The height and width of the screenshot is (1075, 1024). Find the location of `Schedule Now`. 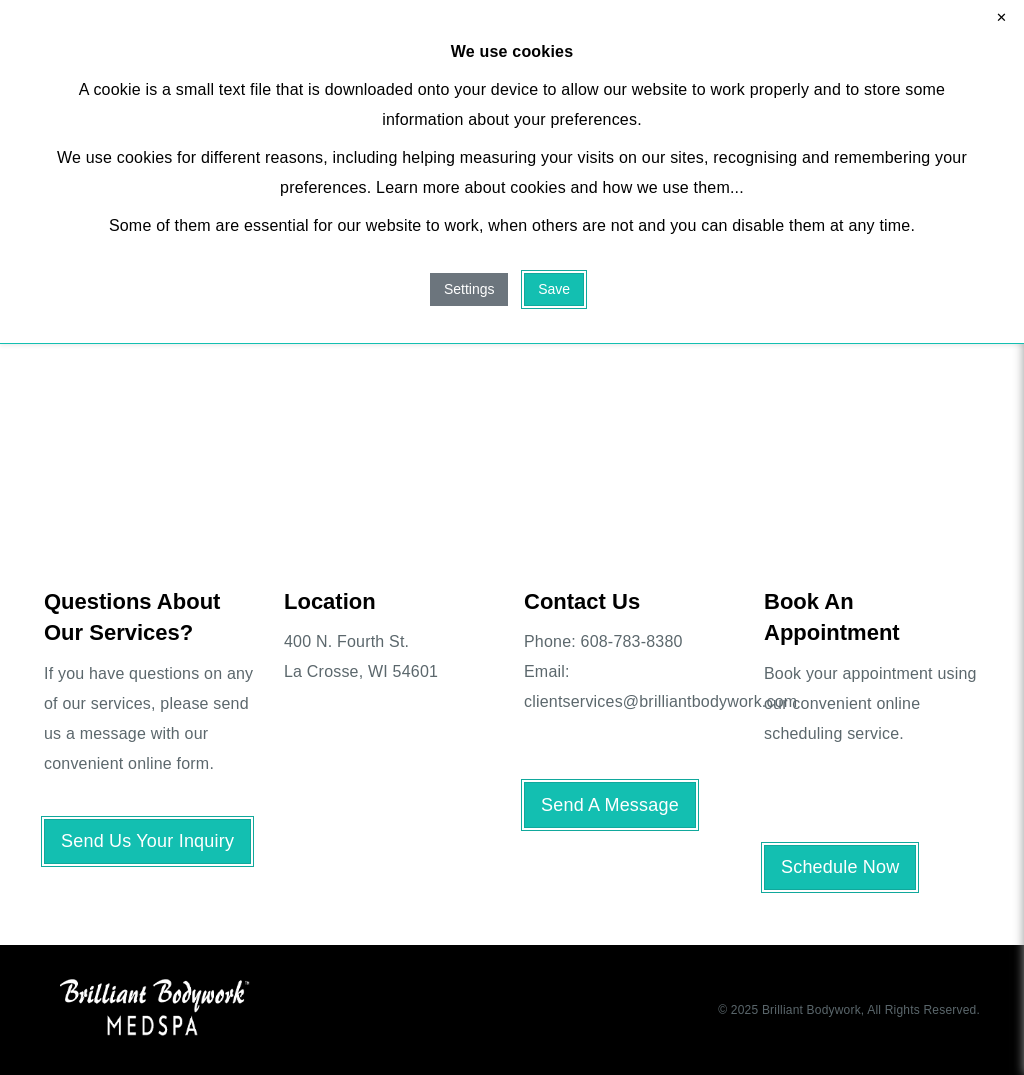

Schedule Now is located at coordinates (840, 867).